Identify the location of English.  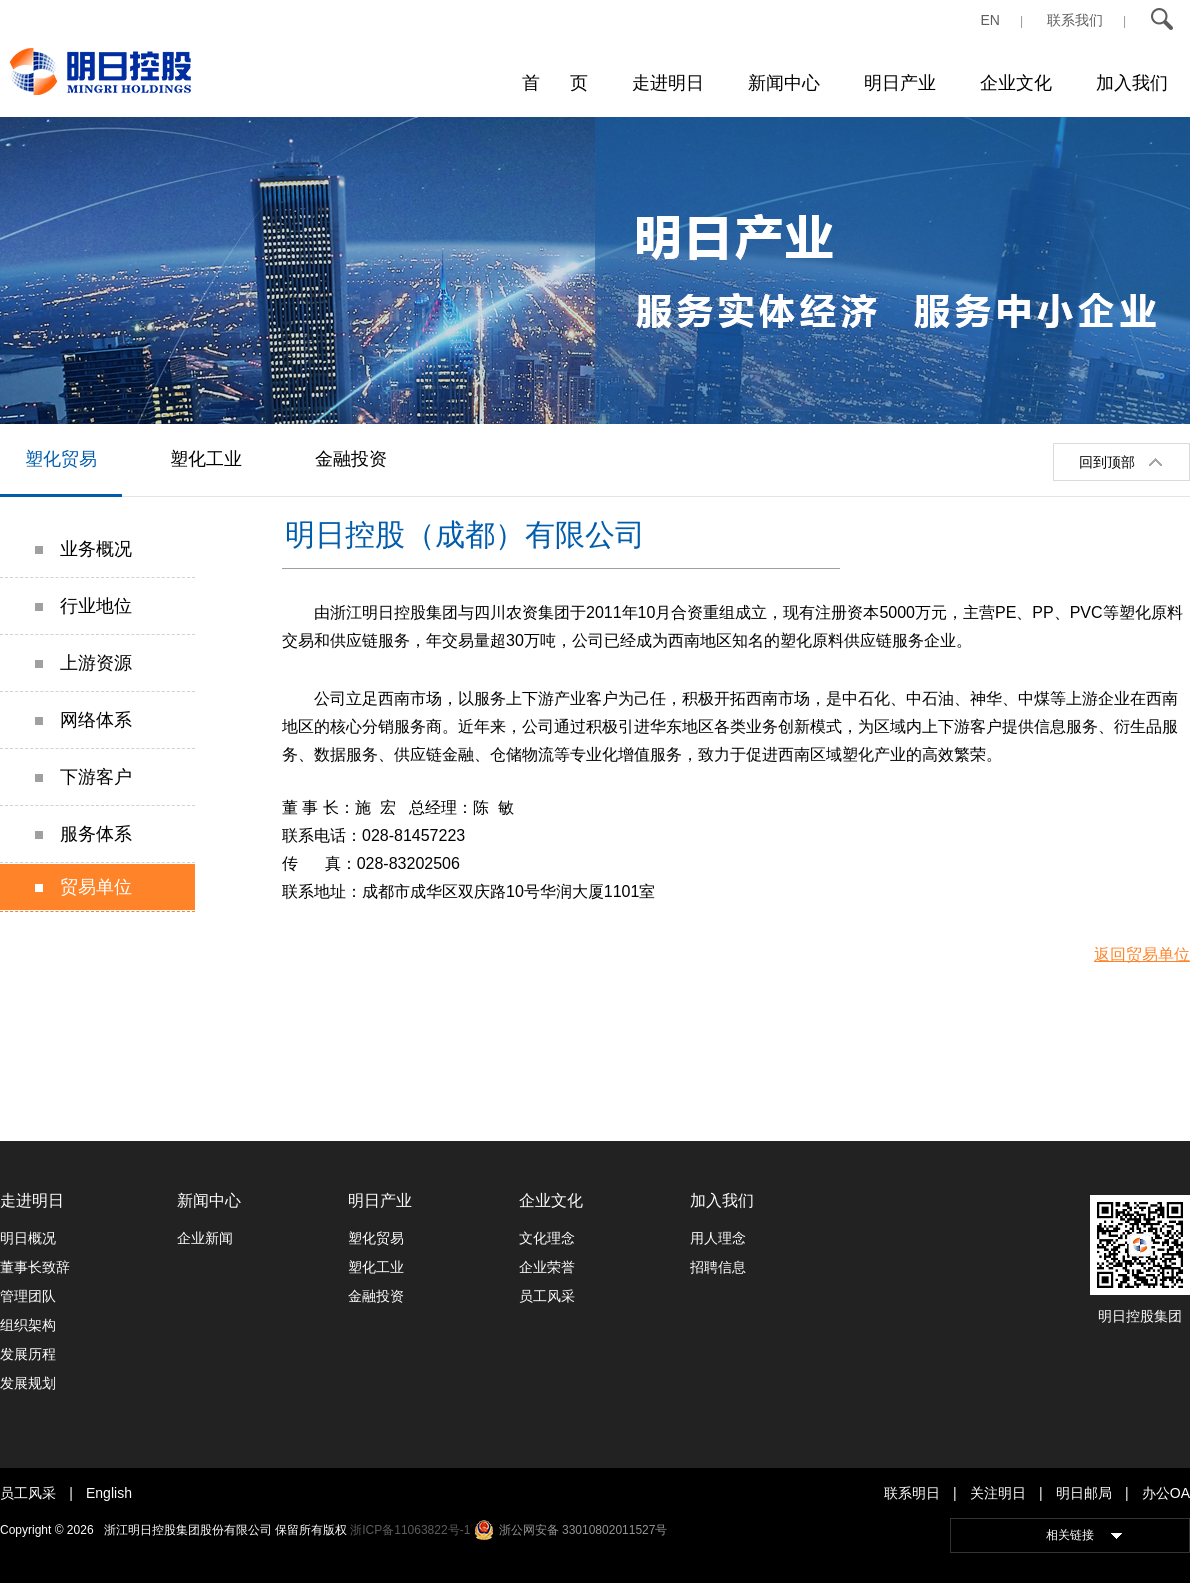
(109, 1493).